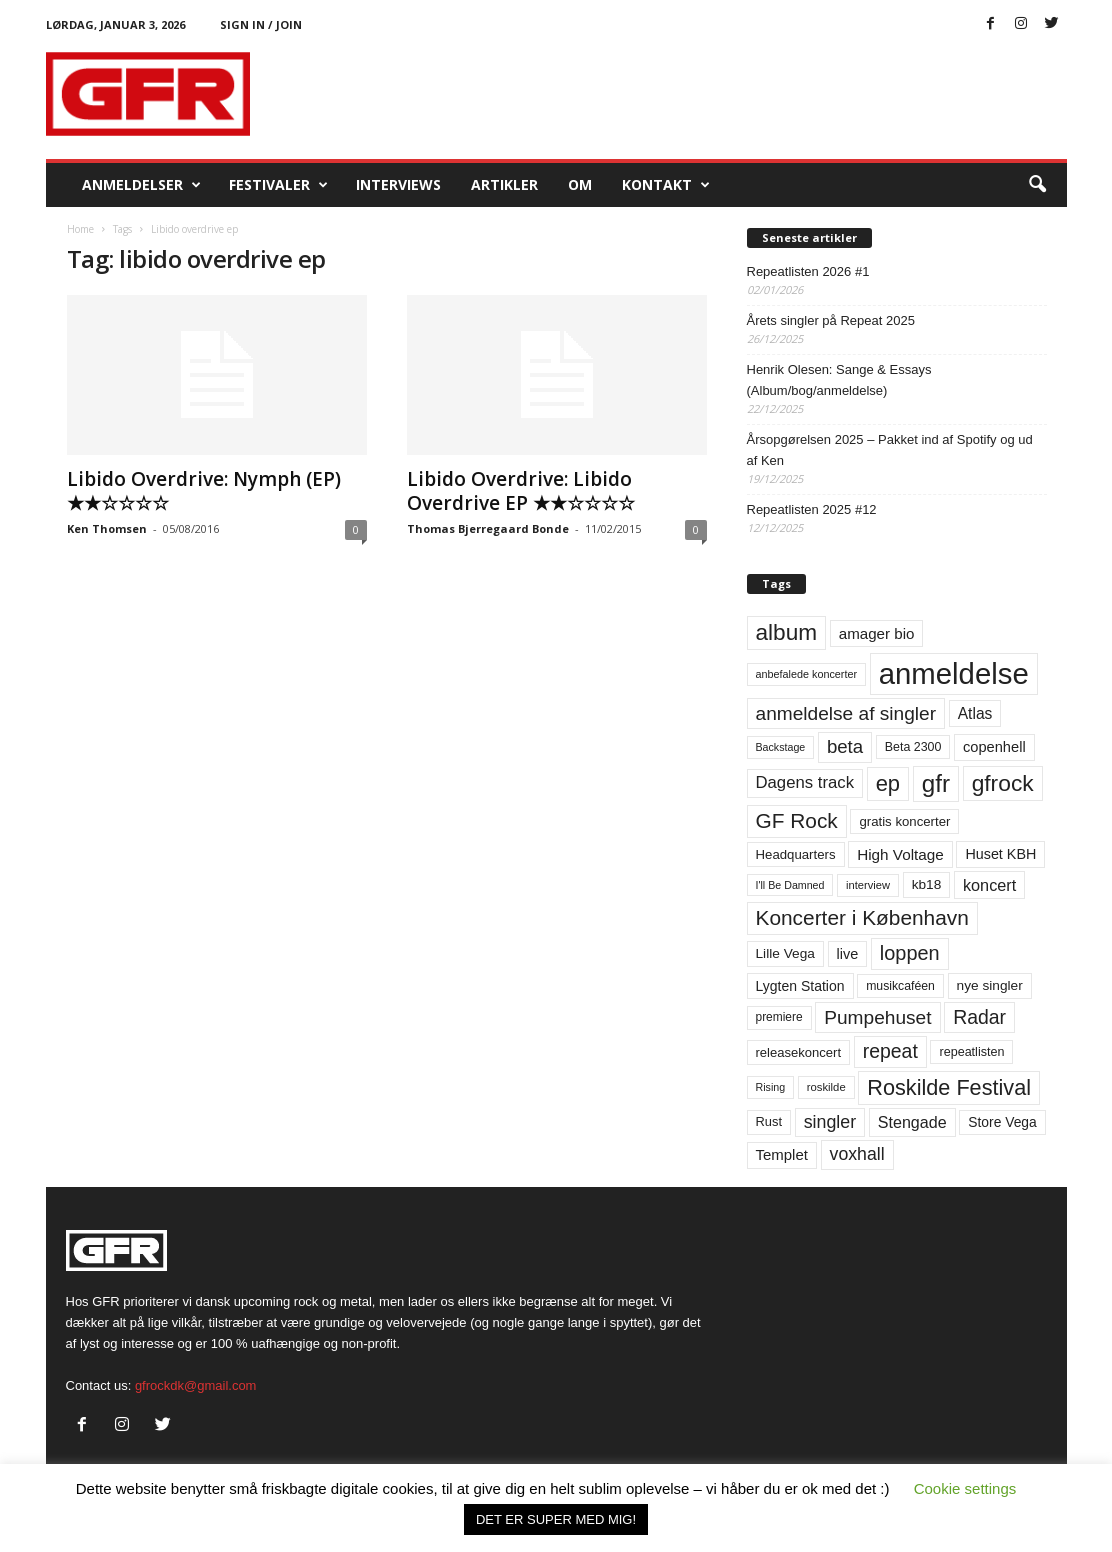 This screenshot has width=1112, height=1552. Describe the element at coordinates (936, 783) in the screenshot. I see `gfr [gfr (317 elementer)]` at that location.